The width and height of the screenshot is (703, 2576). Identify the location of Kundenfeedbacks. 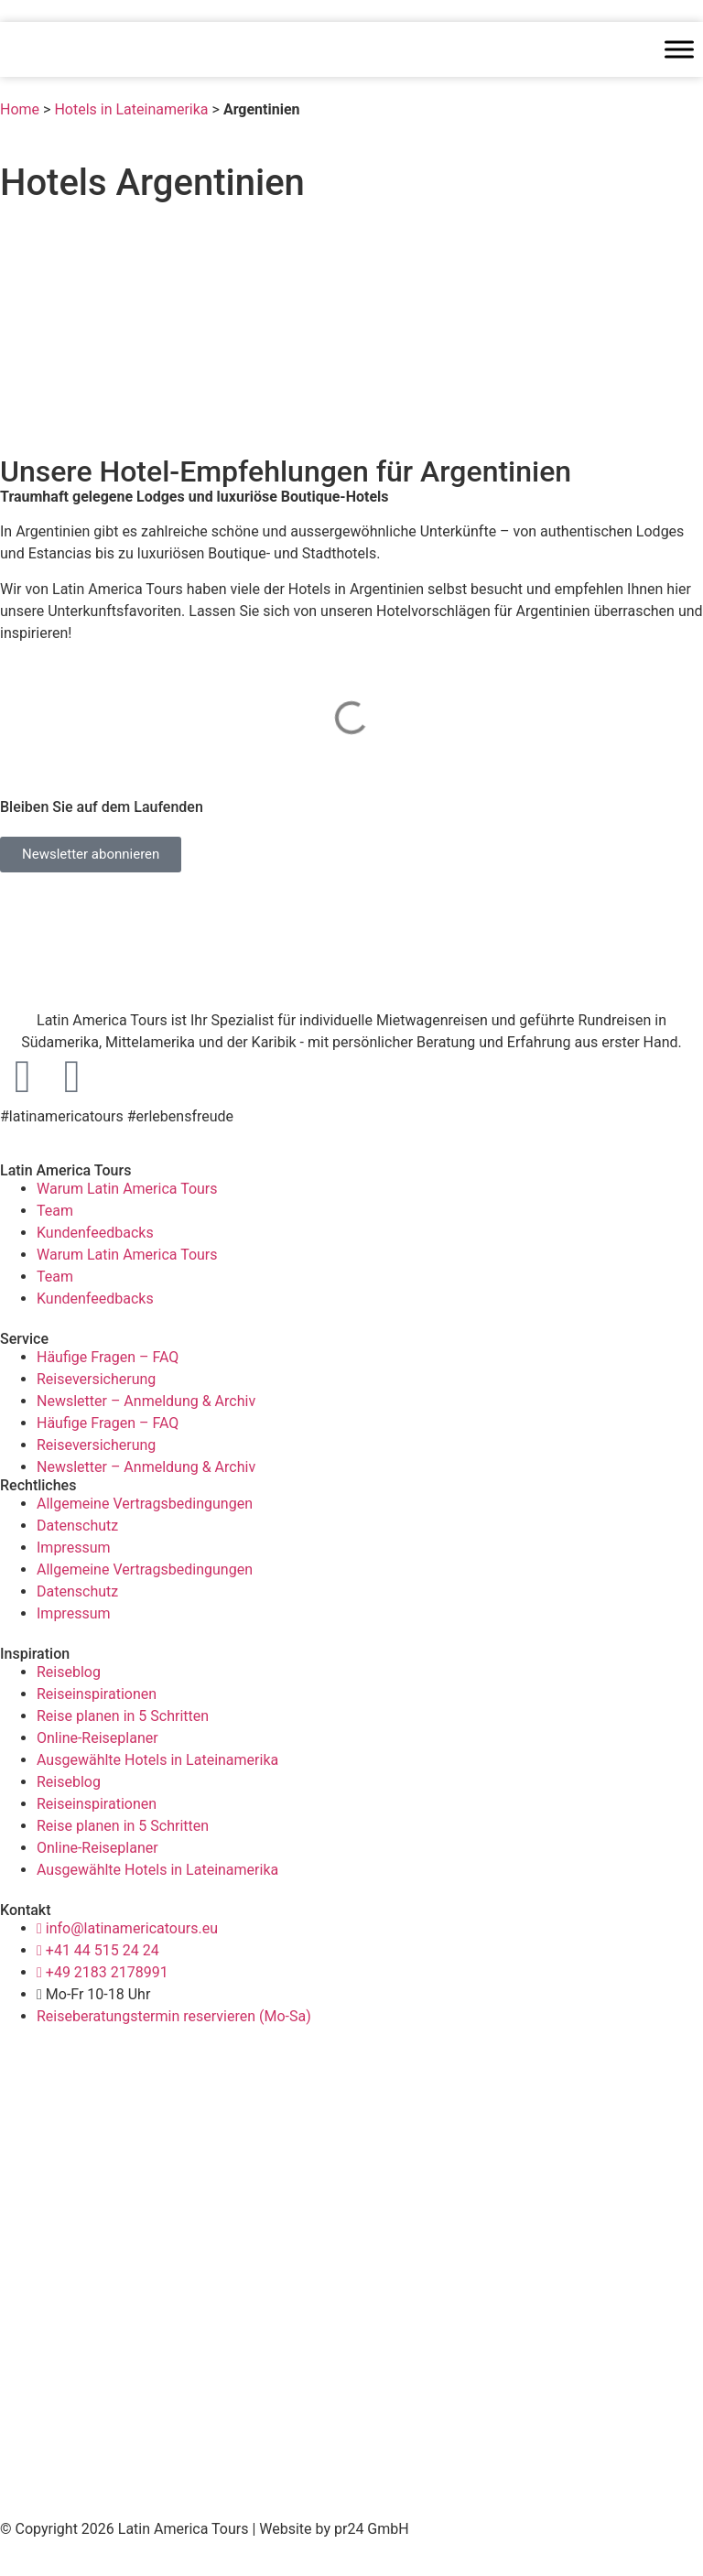
(95, 1232).